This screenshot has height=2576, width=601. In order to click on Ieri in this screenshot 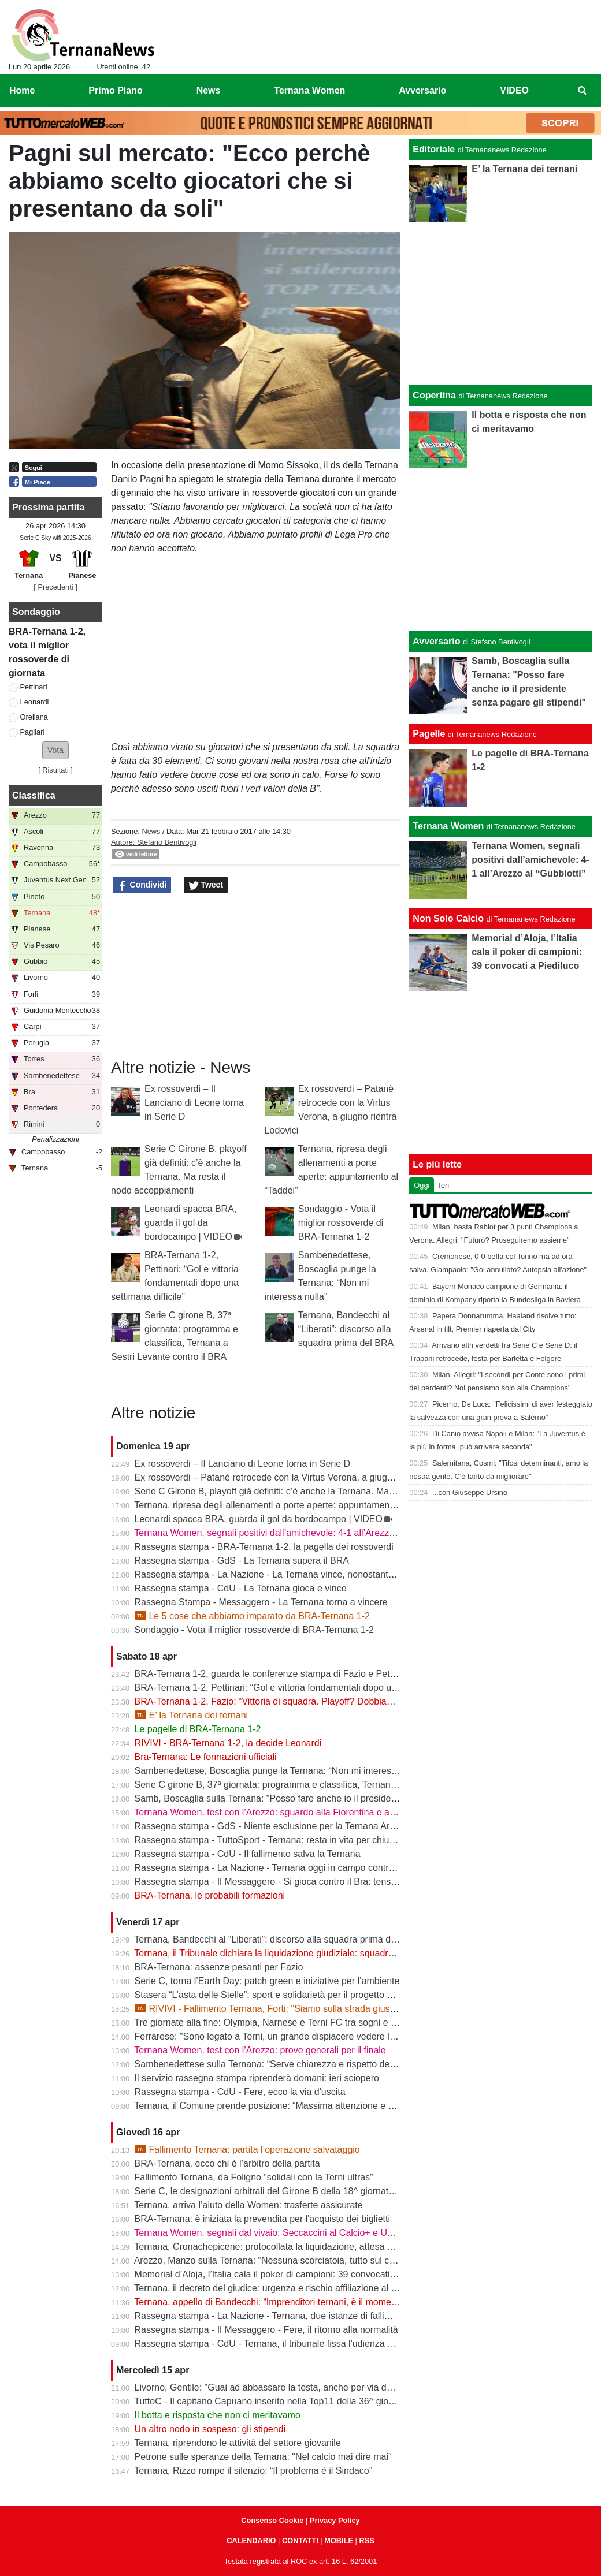, I will do `click(444, 1185)`.